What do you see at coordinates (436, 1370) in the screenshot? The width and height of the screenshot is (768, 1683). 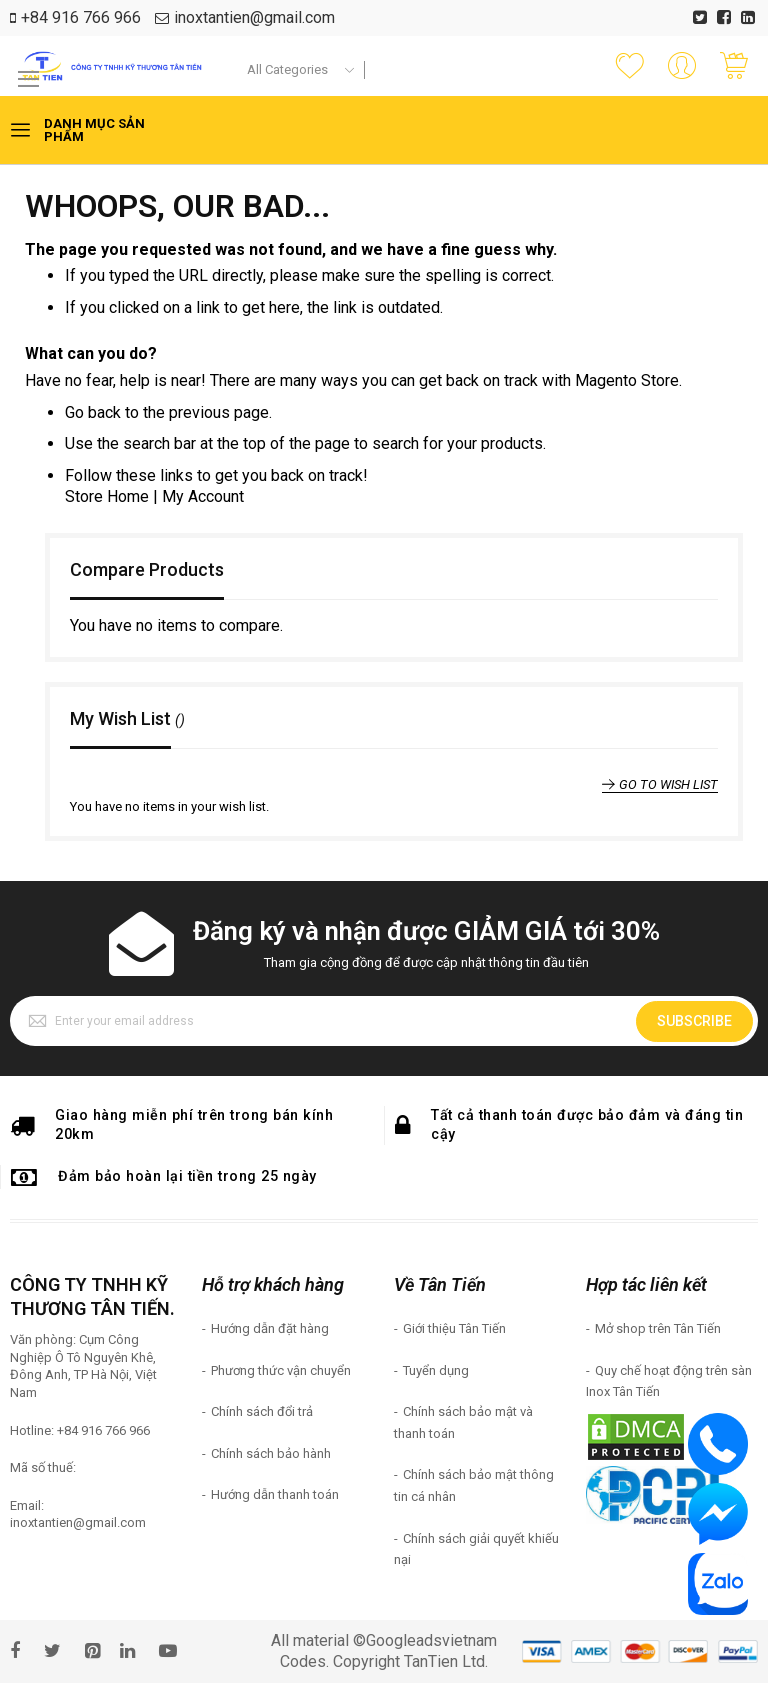 I see `Tuyển dụng` at bounding box center [436, 1370].